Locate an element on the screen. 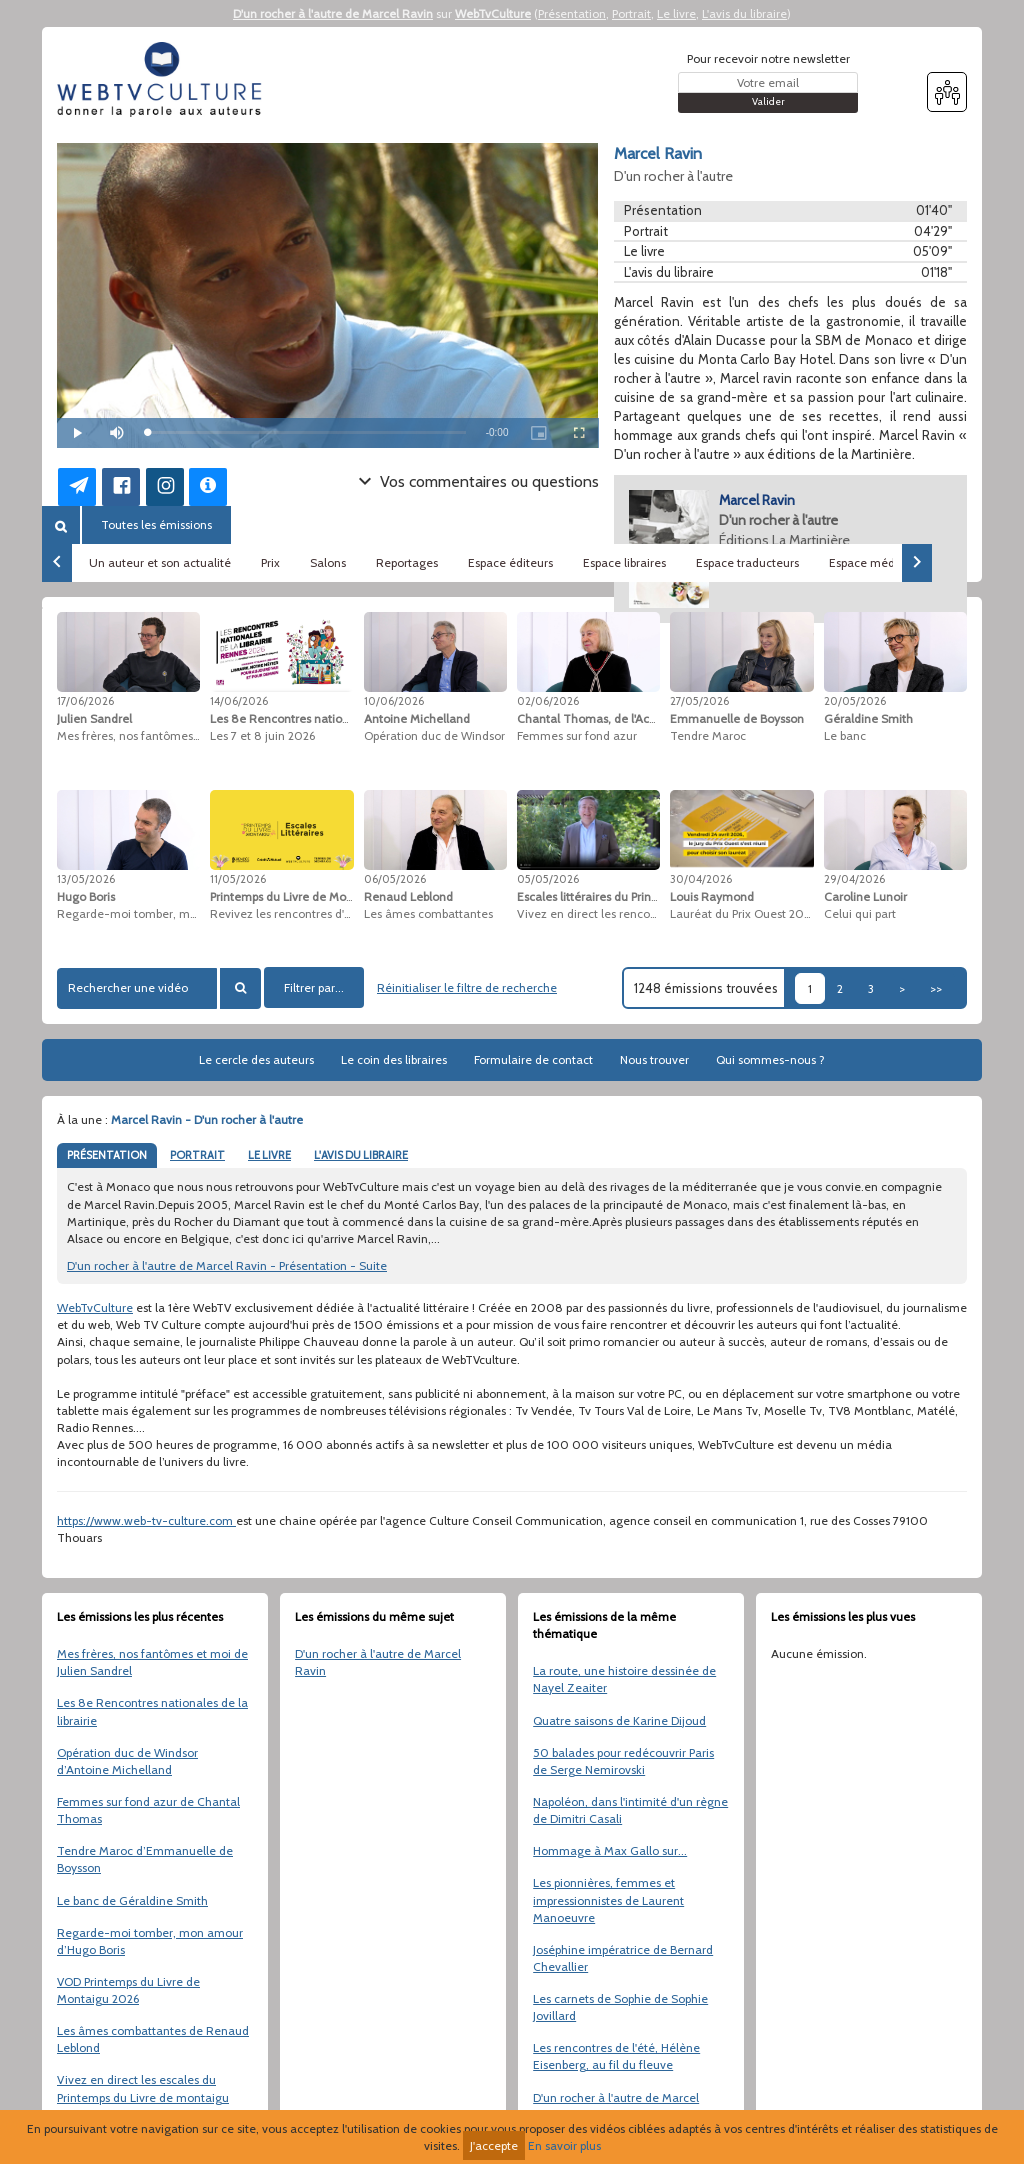 Image resolution: width=1024 pixels, height=2164 pixels. Les 8e Rencontres nationales de la librairie is located at coordinates (152, 1711).